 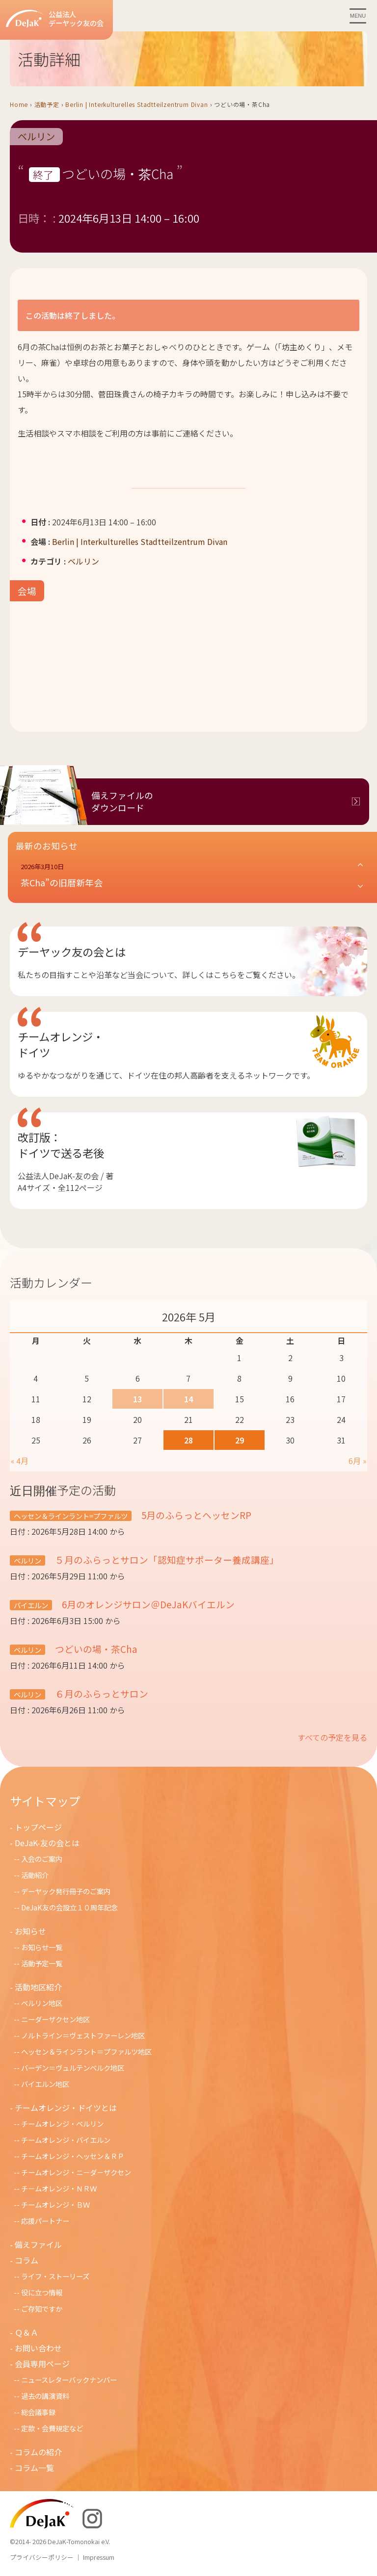 I want to click on つどいの場・茶Cha, so click(x=95, y=1648).